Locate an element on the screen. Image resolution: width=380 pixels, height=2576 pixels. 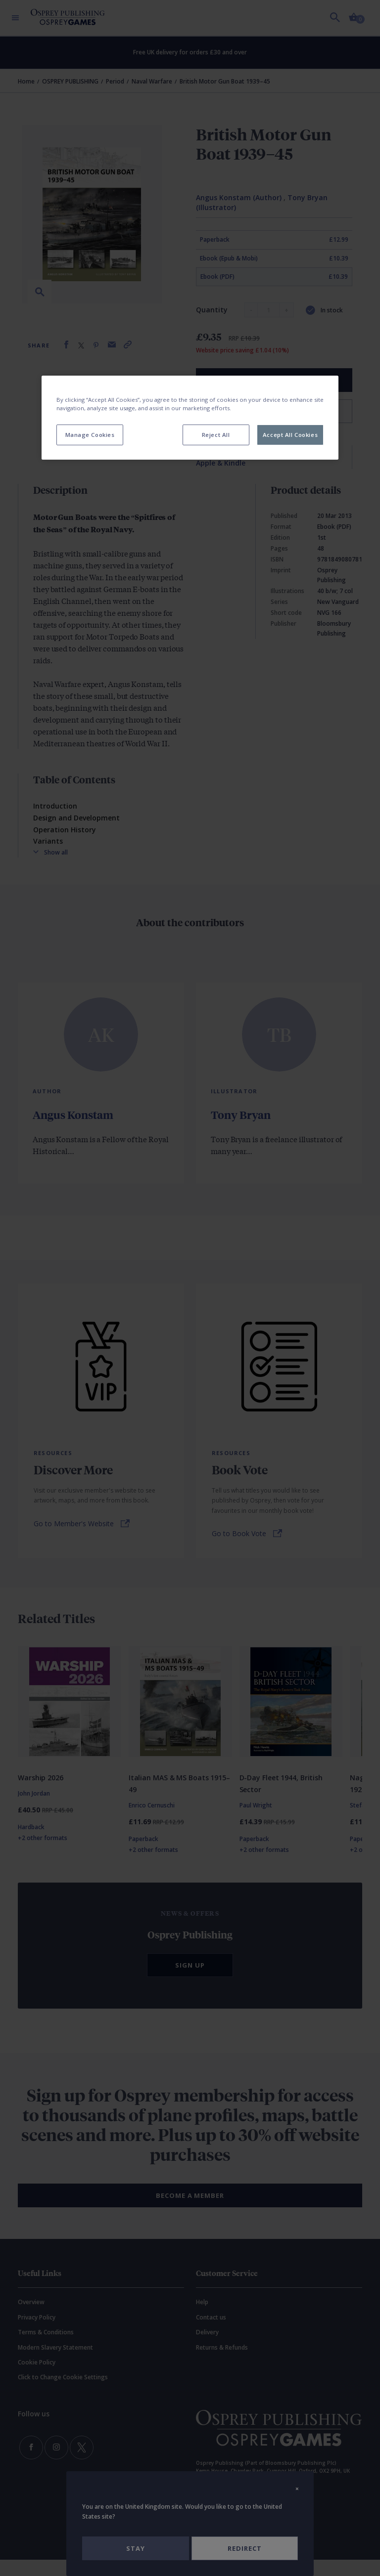
Reject All is located at coordinates (216, 434).